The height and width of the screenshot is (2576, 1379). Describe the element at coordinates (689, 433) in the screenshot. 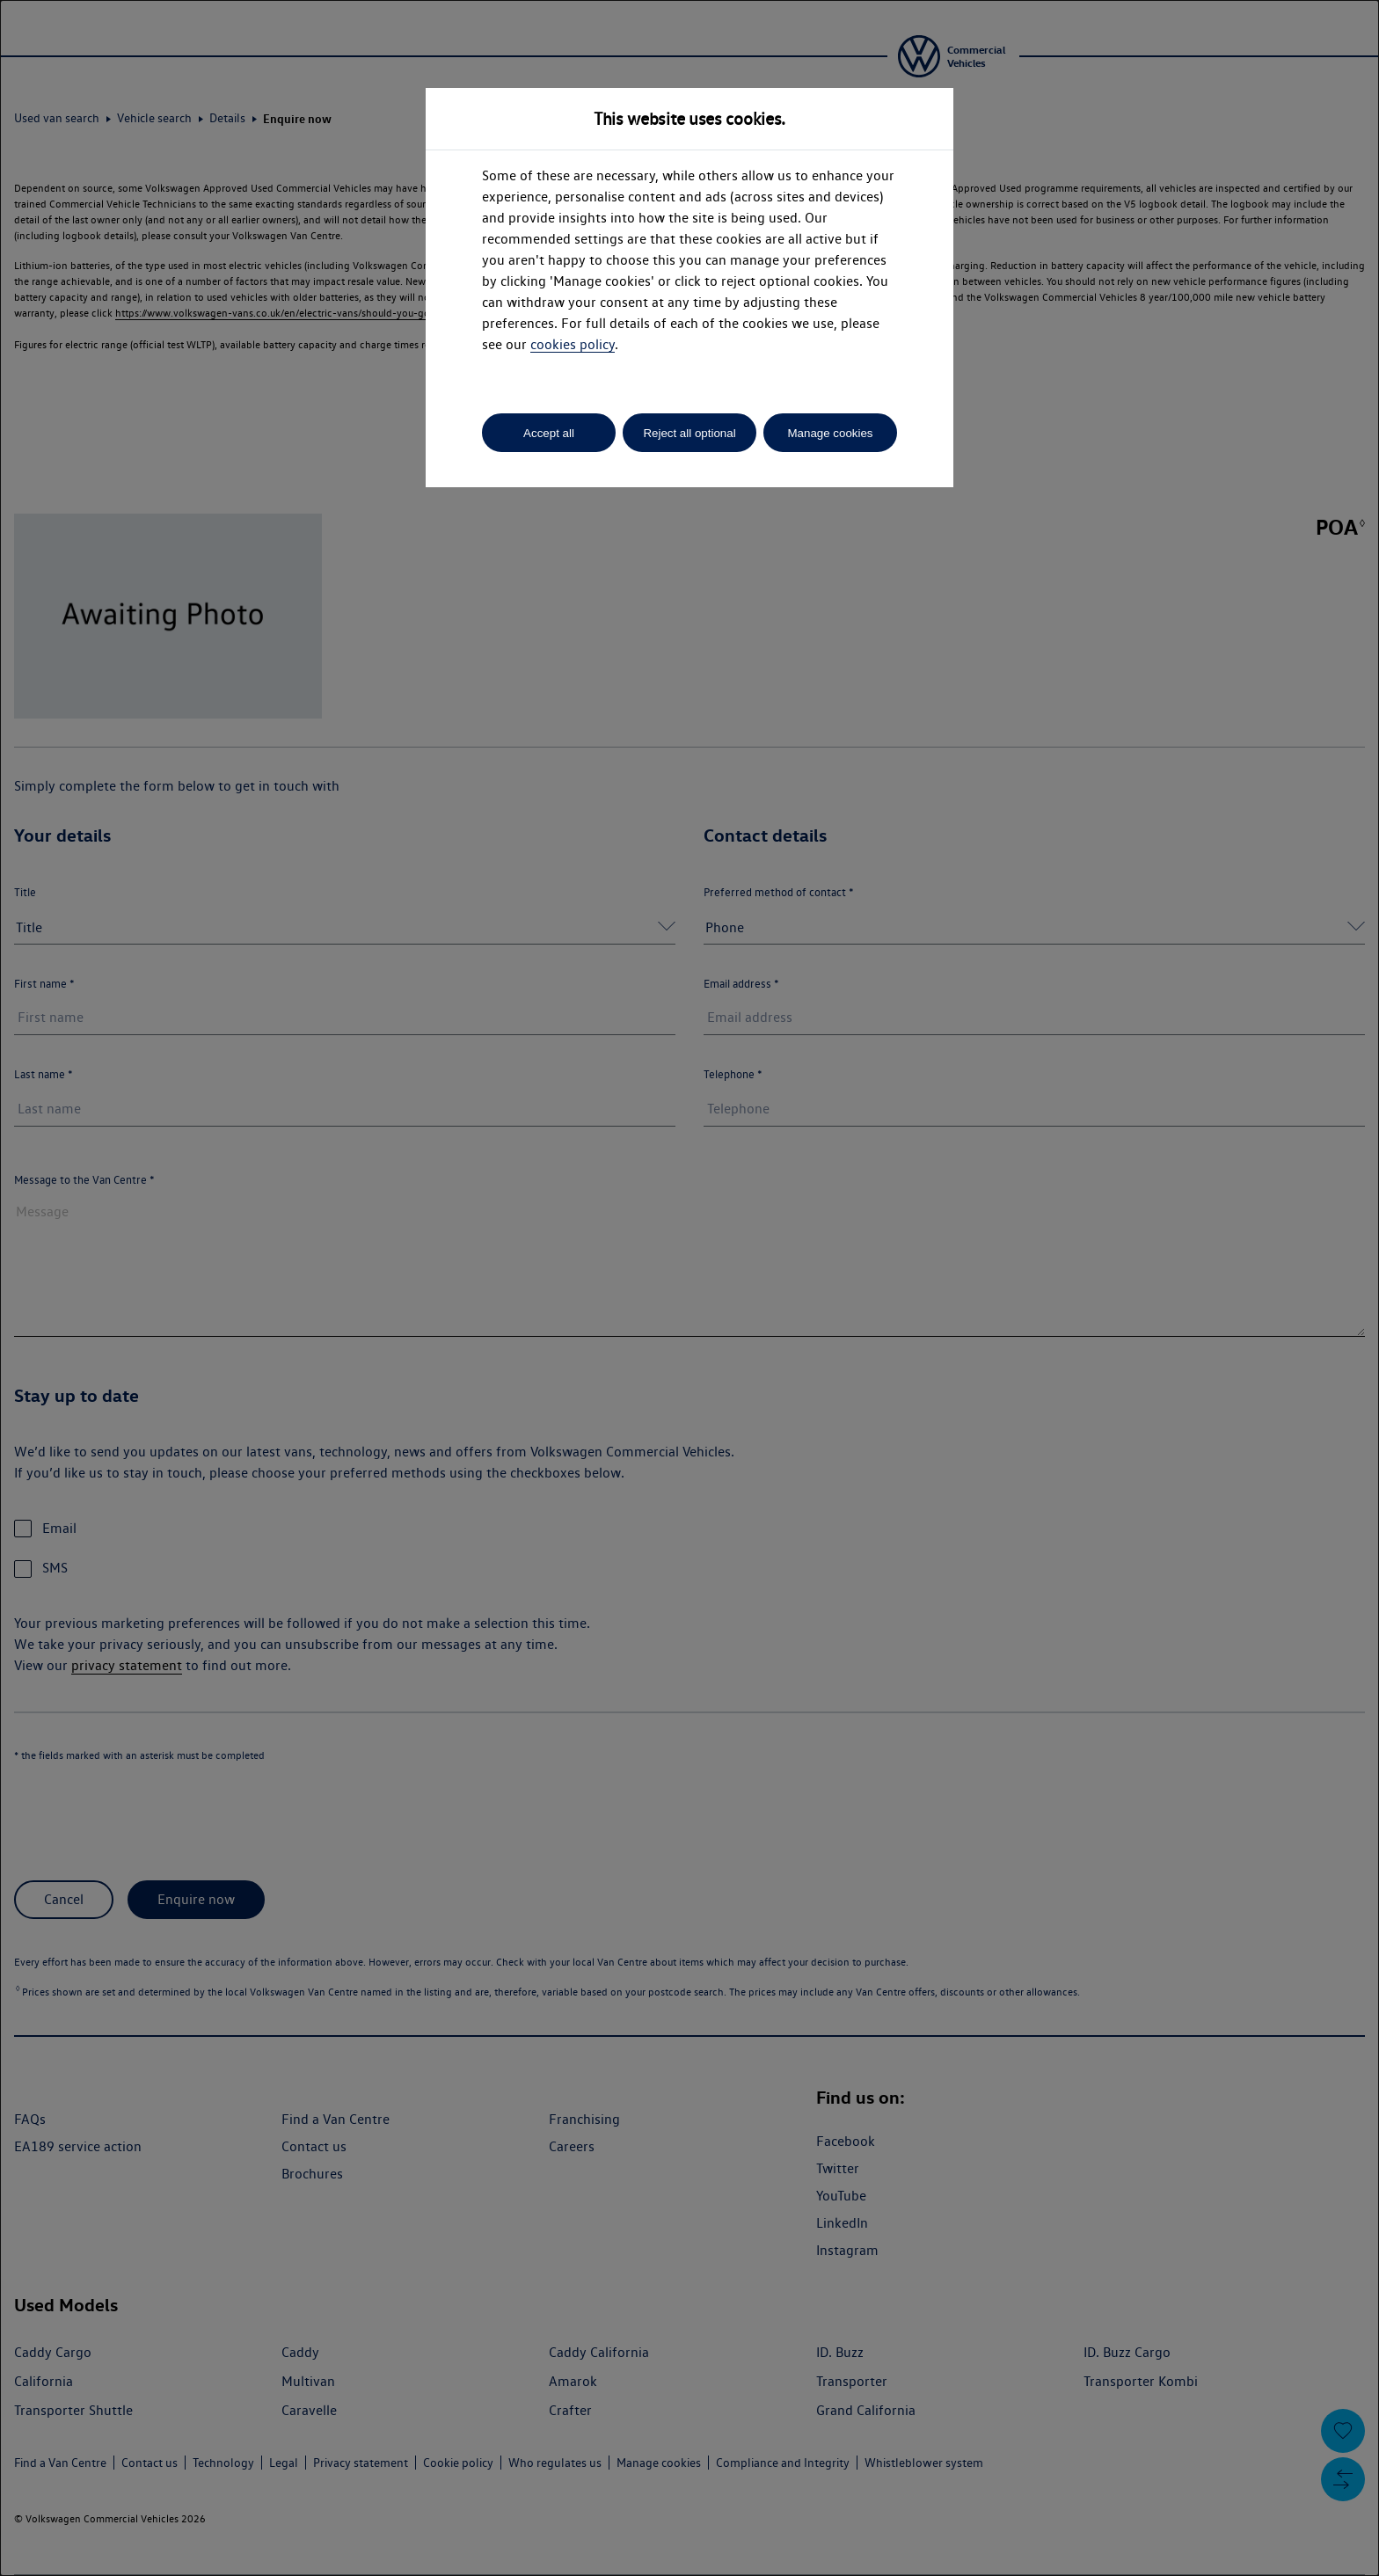

I see `Reject all optional` at that location.